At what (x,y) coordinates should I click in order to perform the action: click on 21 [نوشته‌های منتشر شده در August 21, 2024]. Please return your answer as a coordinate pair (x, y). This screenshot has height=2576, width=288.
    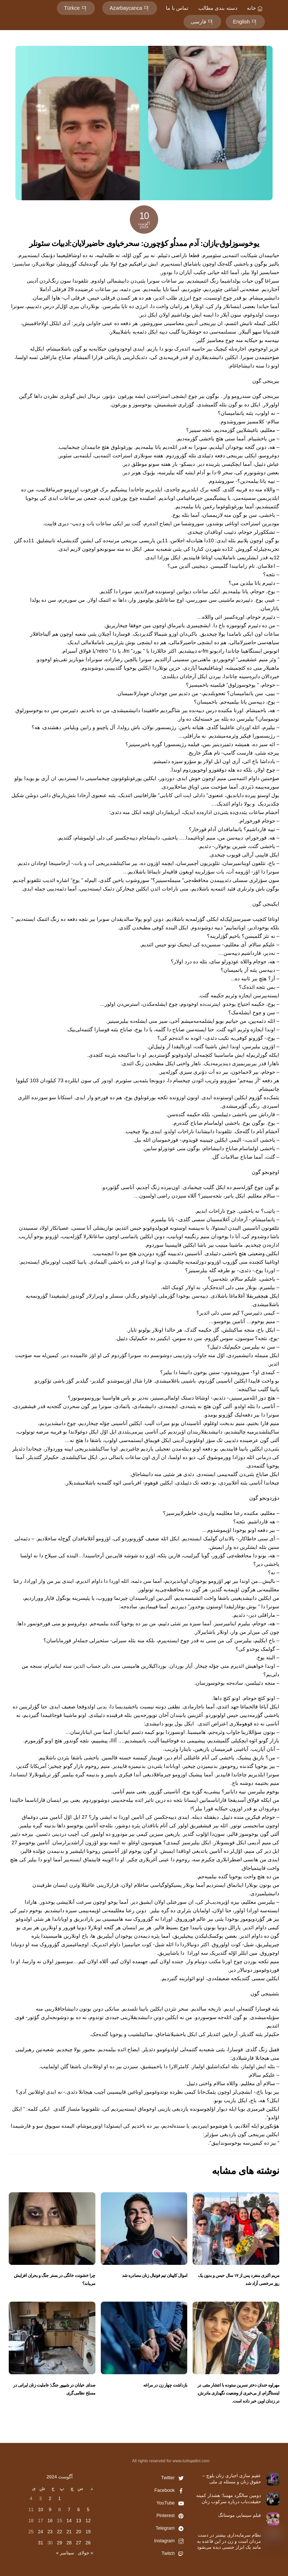
    Looking at the image, I should click on (69, 2531).